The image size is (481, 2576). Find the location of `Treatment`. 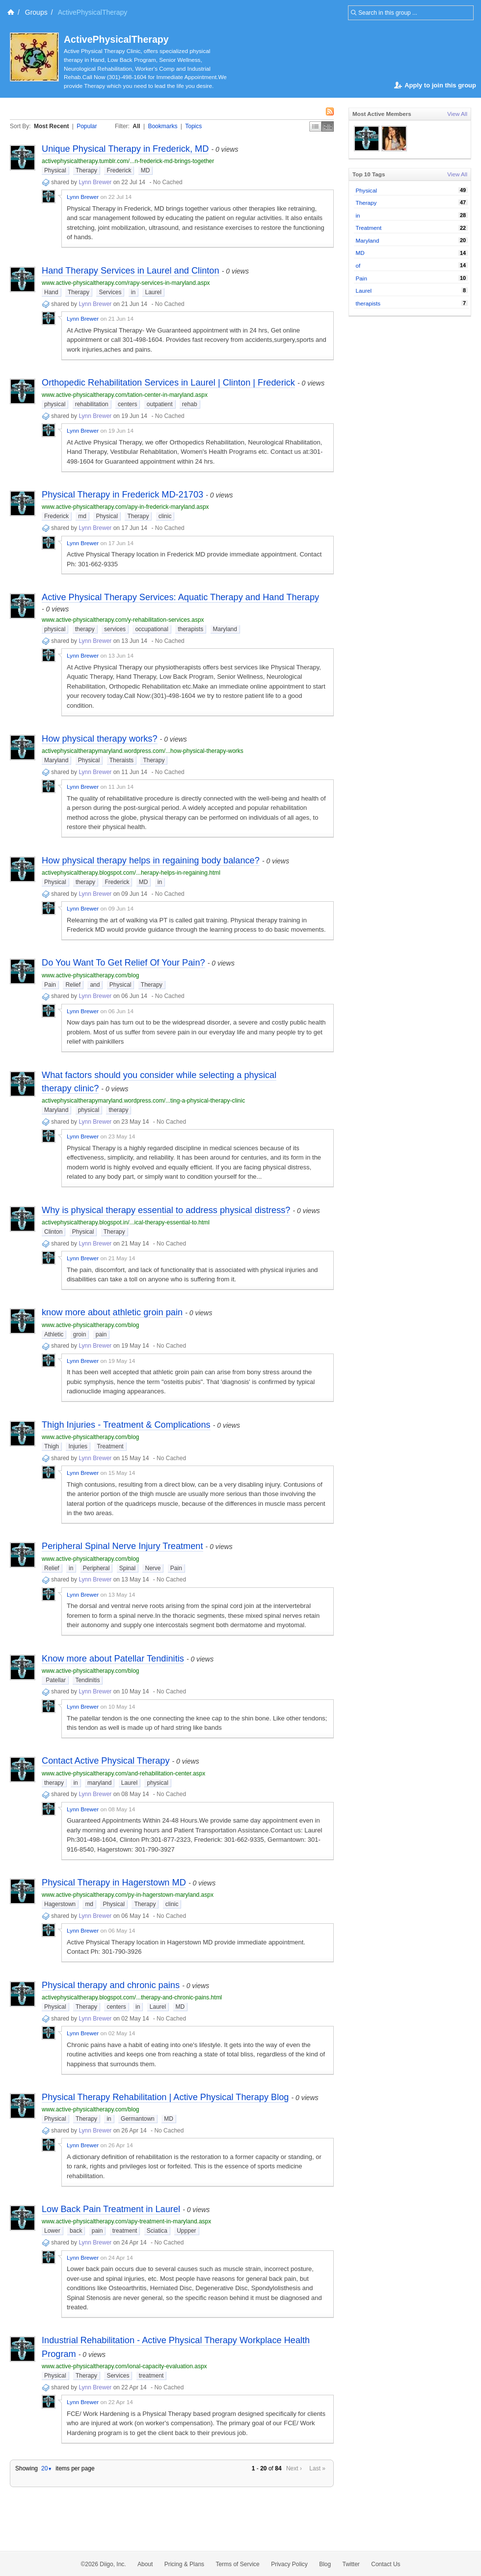

Treatment is located at coordinates (110, 1446).